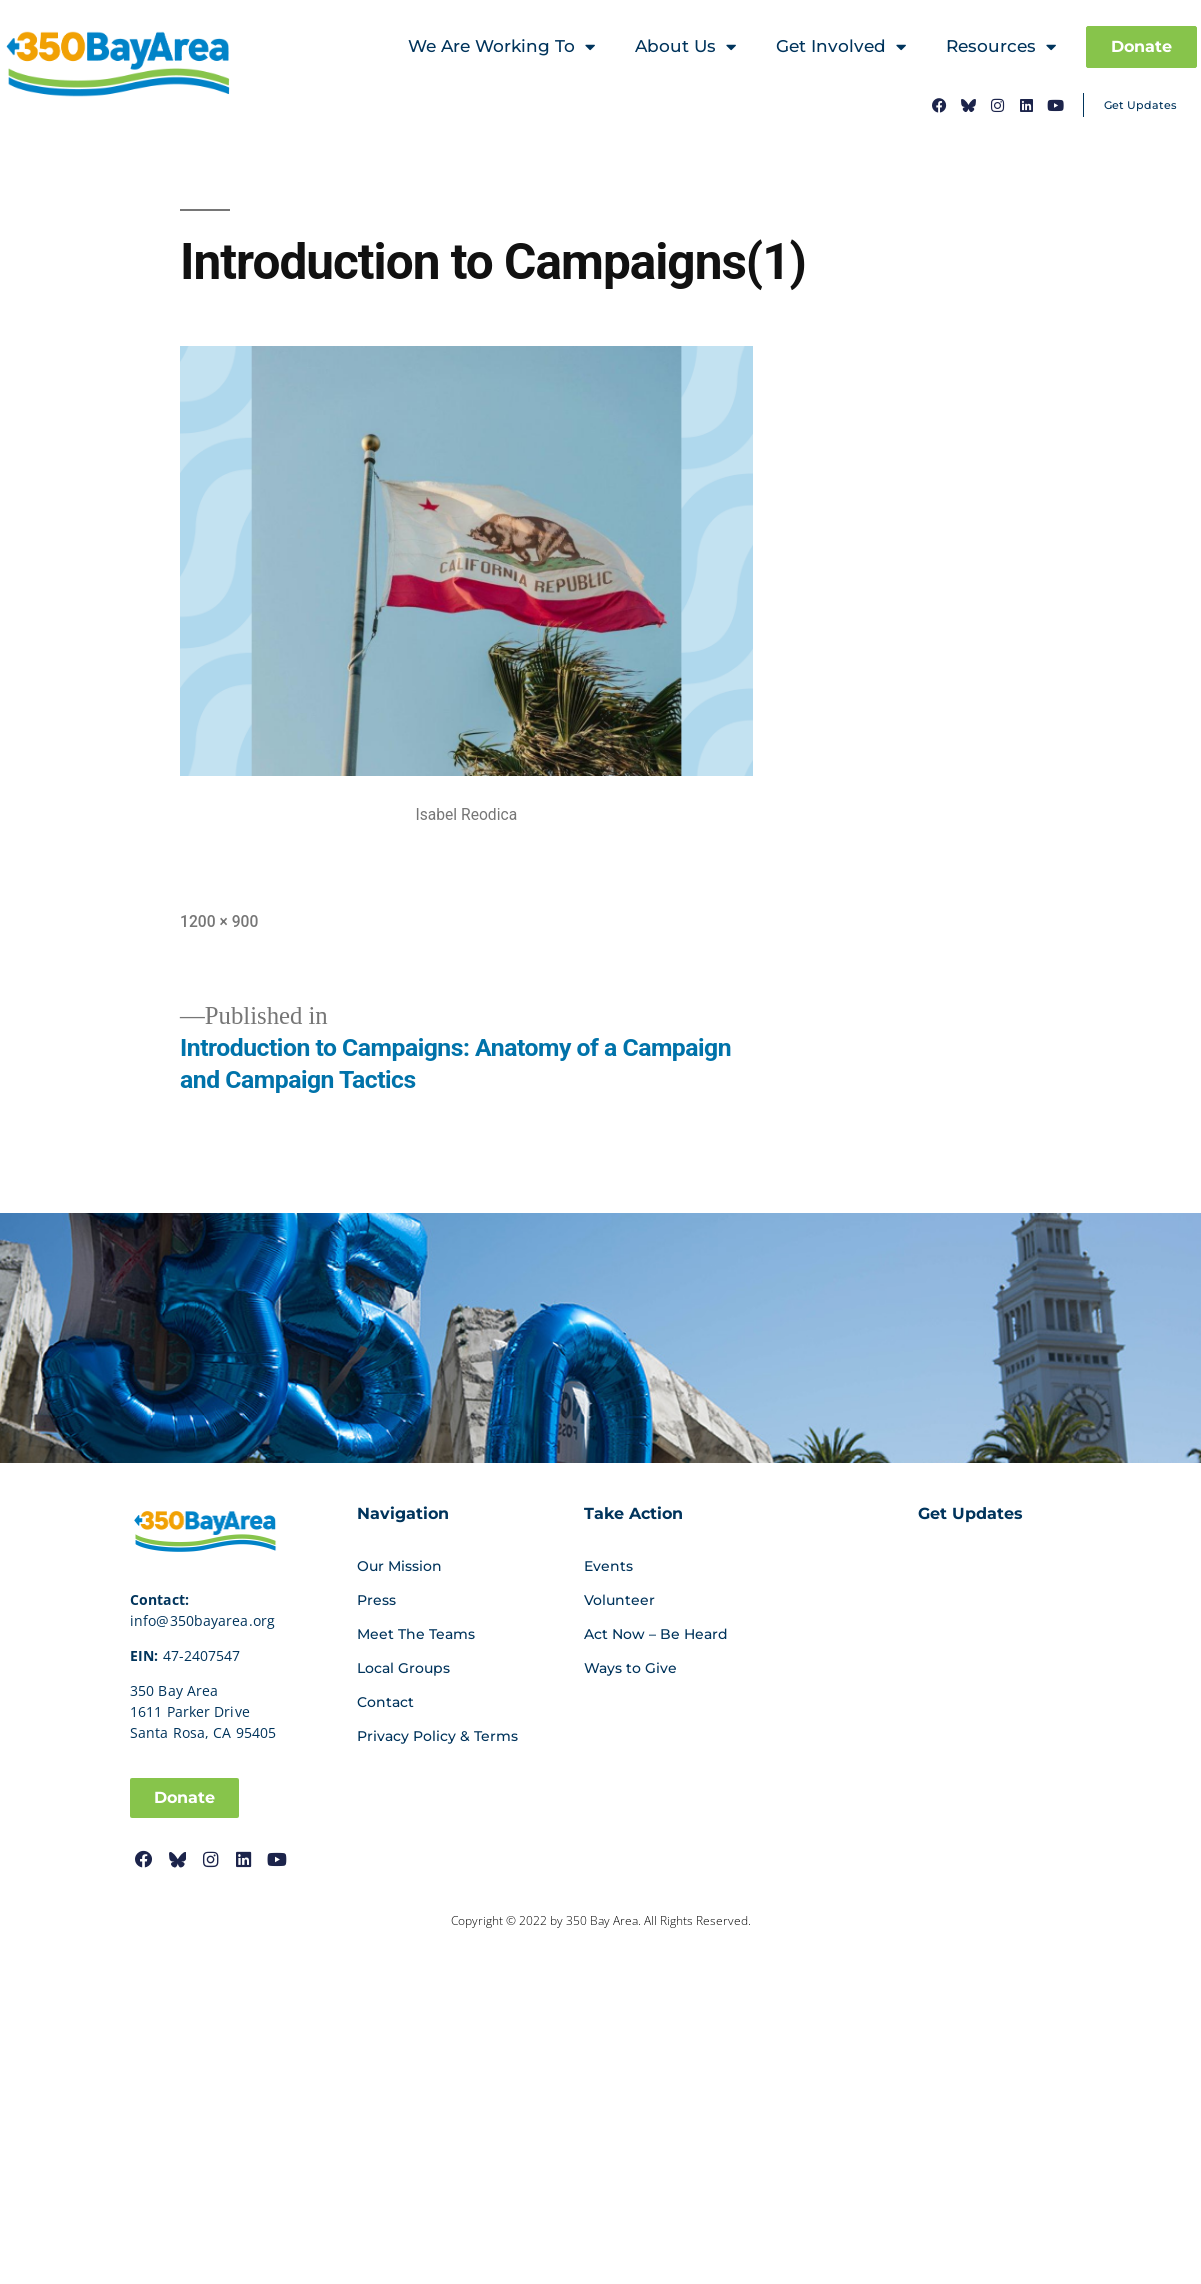 Image resolution: width=1201 pixels, height=2284 pixels. Describe the element at coordinates (608, 1566) in the screenshot. I see `Events` at that location.